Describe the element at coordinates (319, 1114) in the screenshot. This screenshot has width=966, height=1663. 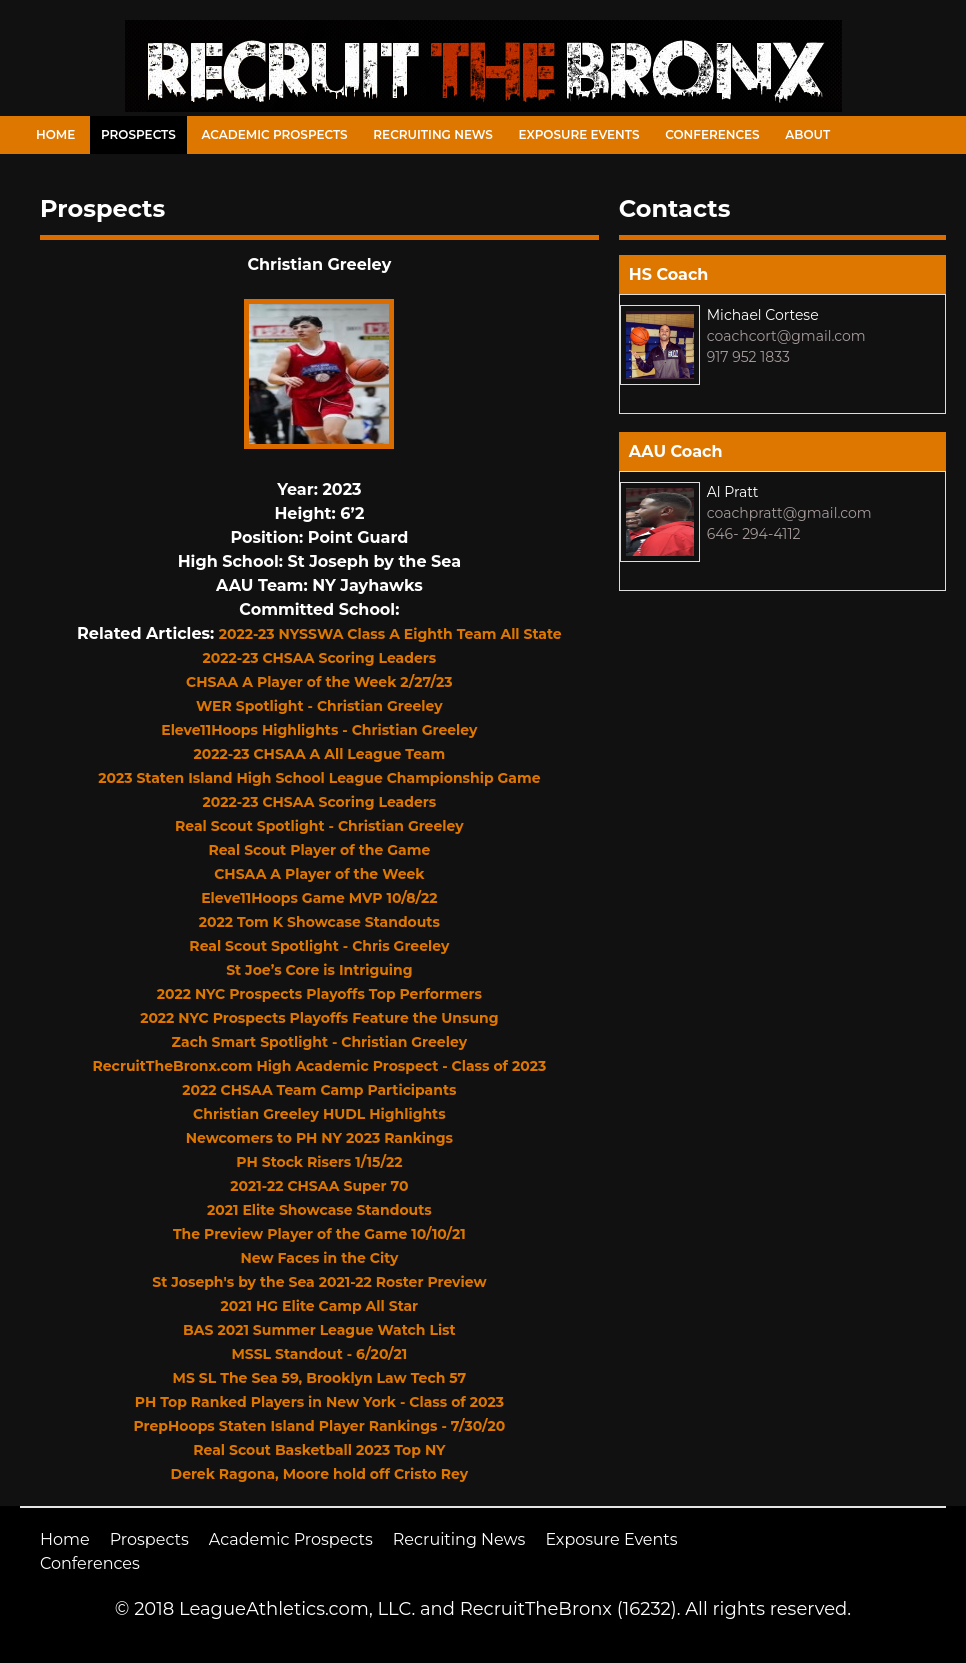
I see `Christian Greeley HUDL Highlights` at that location.